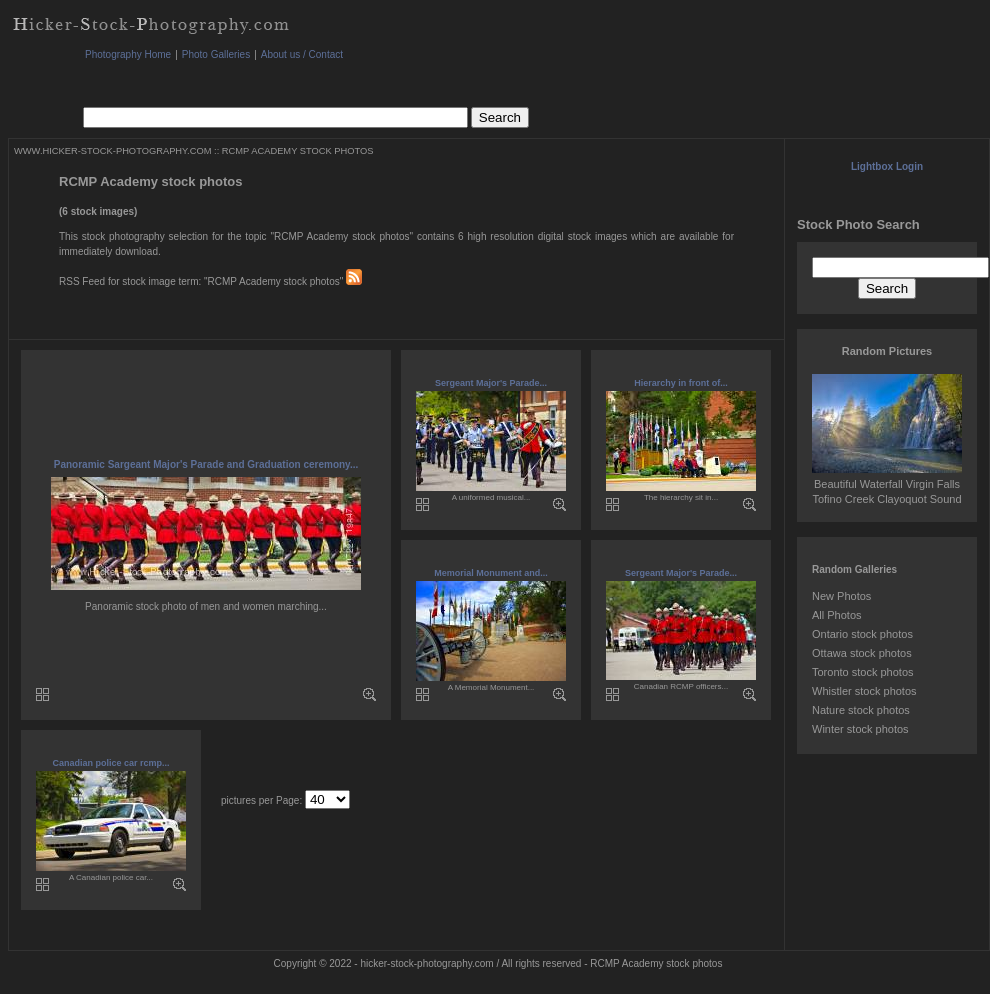 The width and height of the screenshot is (990, 994). I want to click on Sergeant Major's Parade..., so click(491, 383).